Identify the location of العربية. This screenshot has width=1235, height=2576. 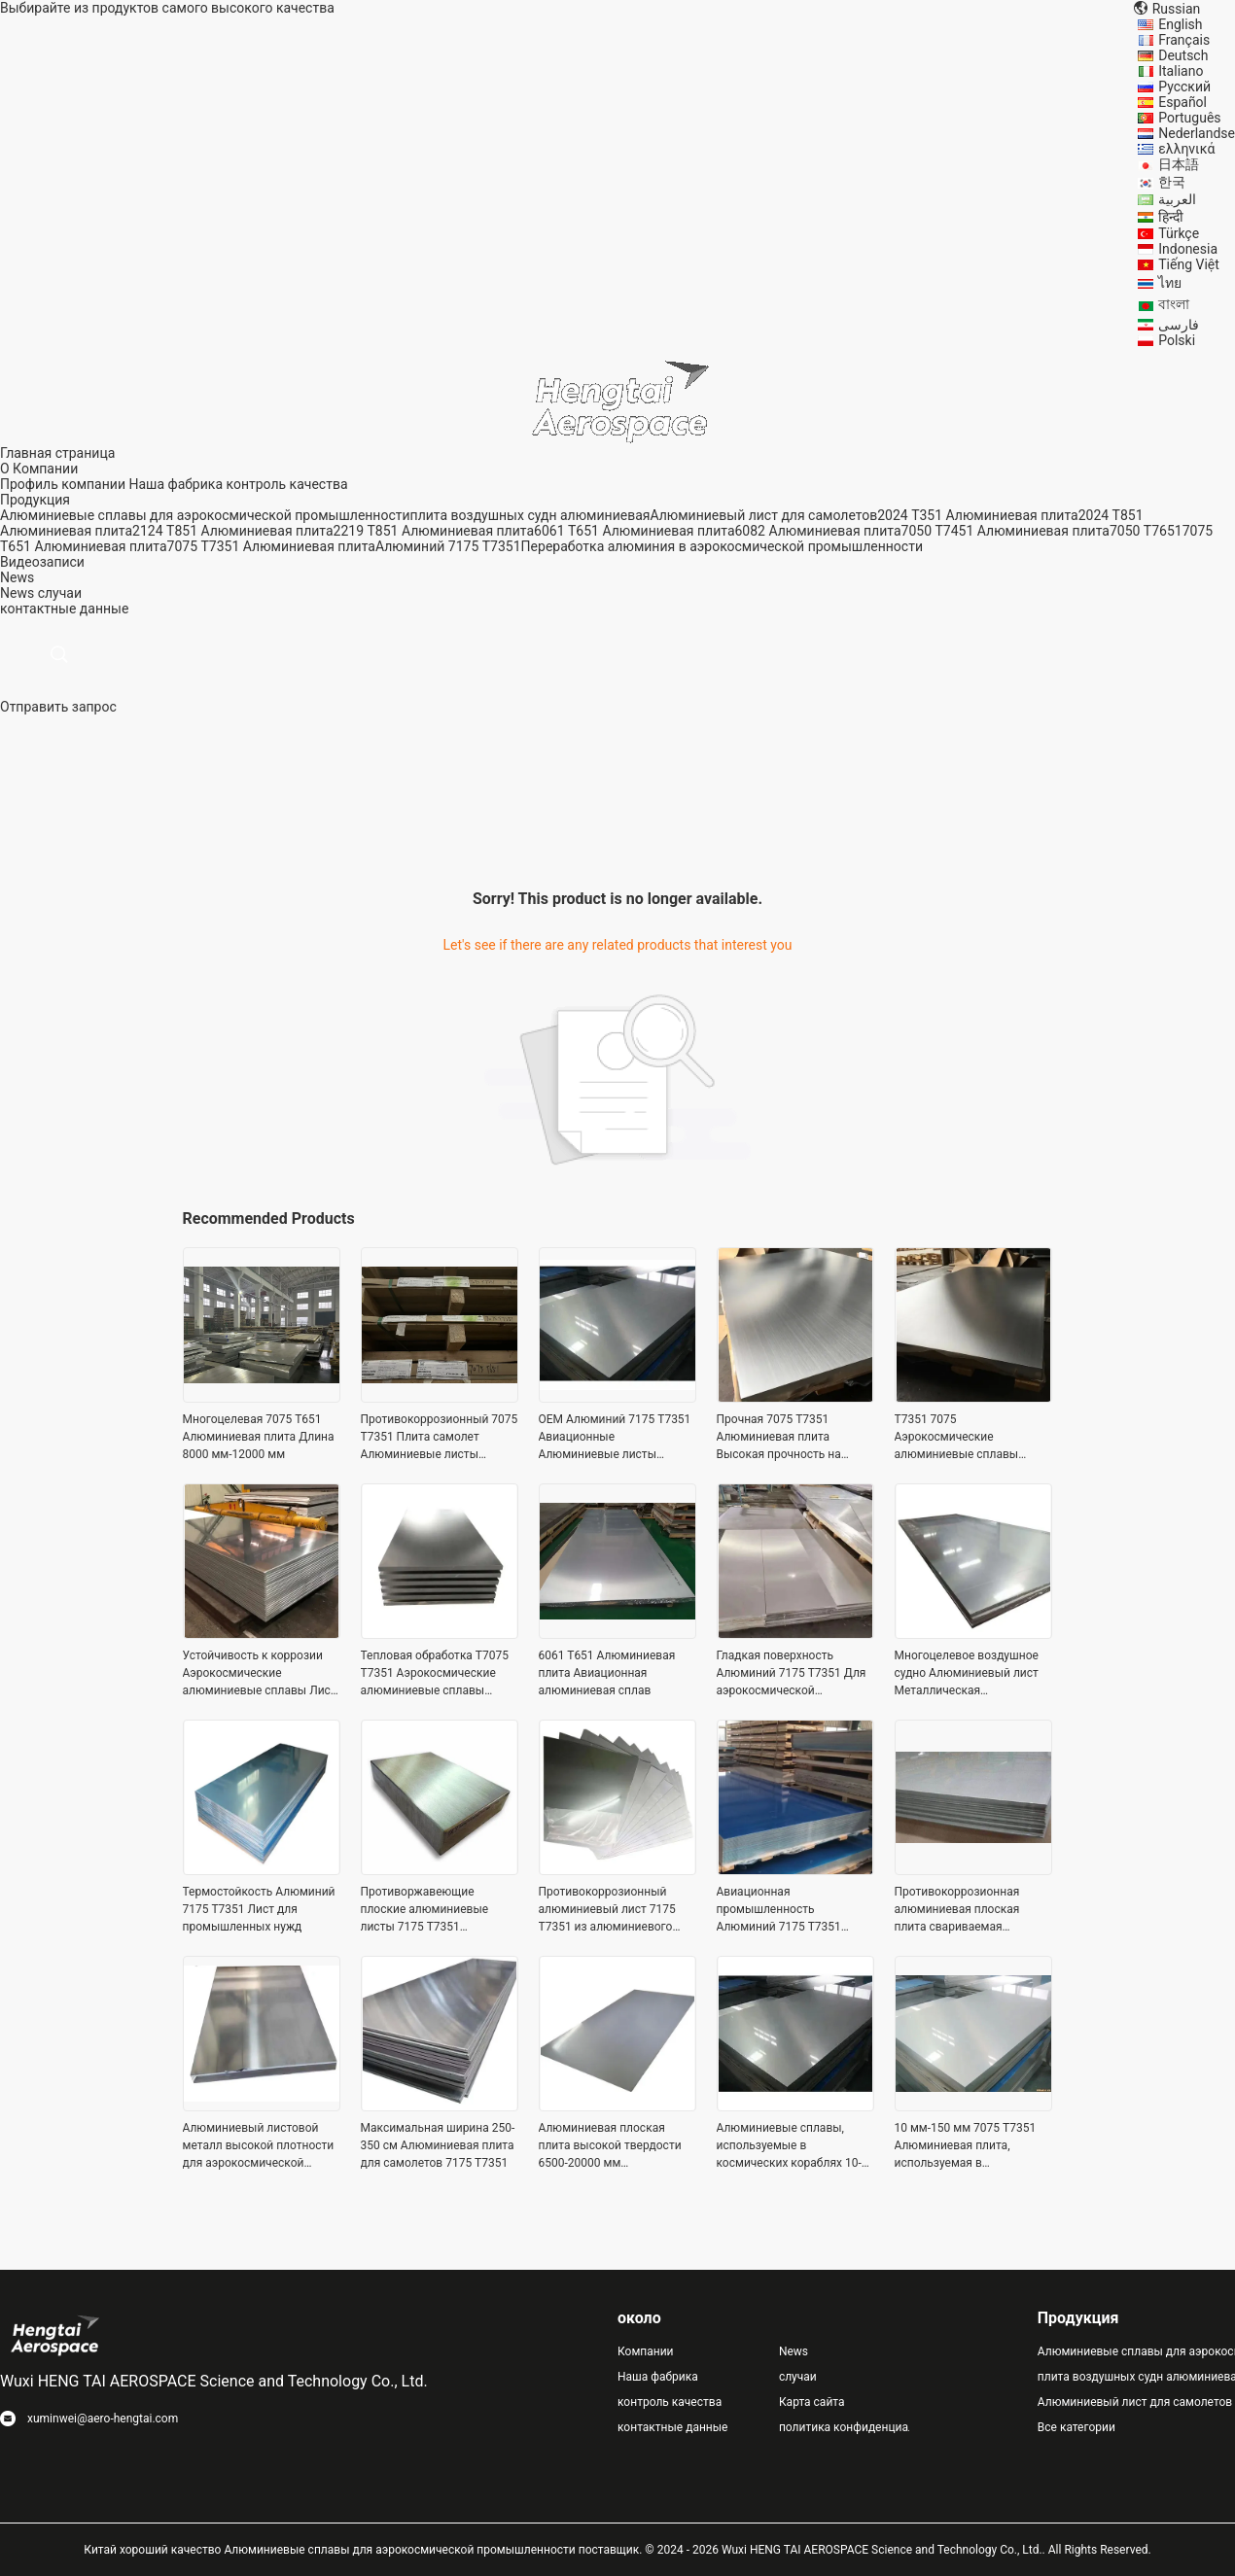
(1177, 199).